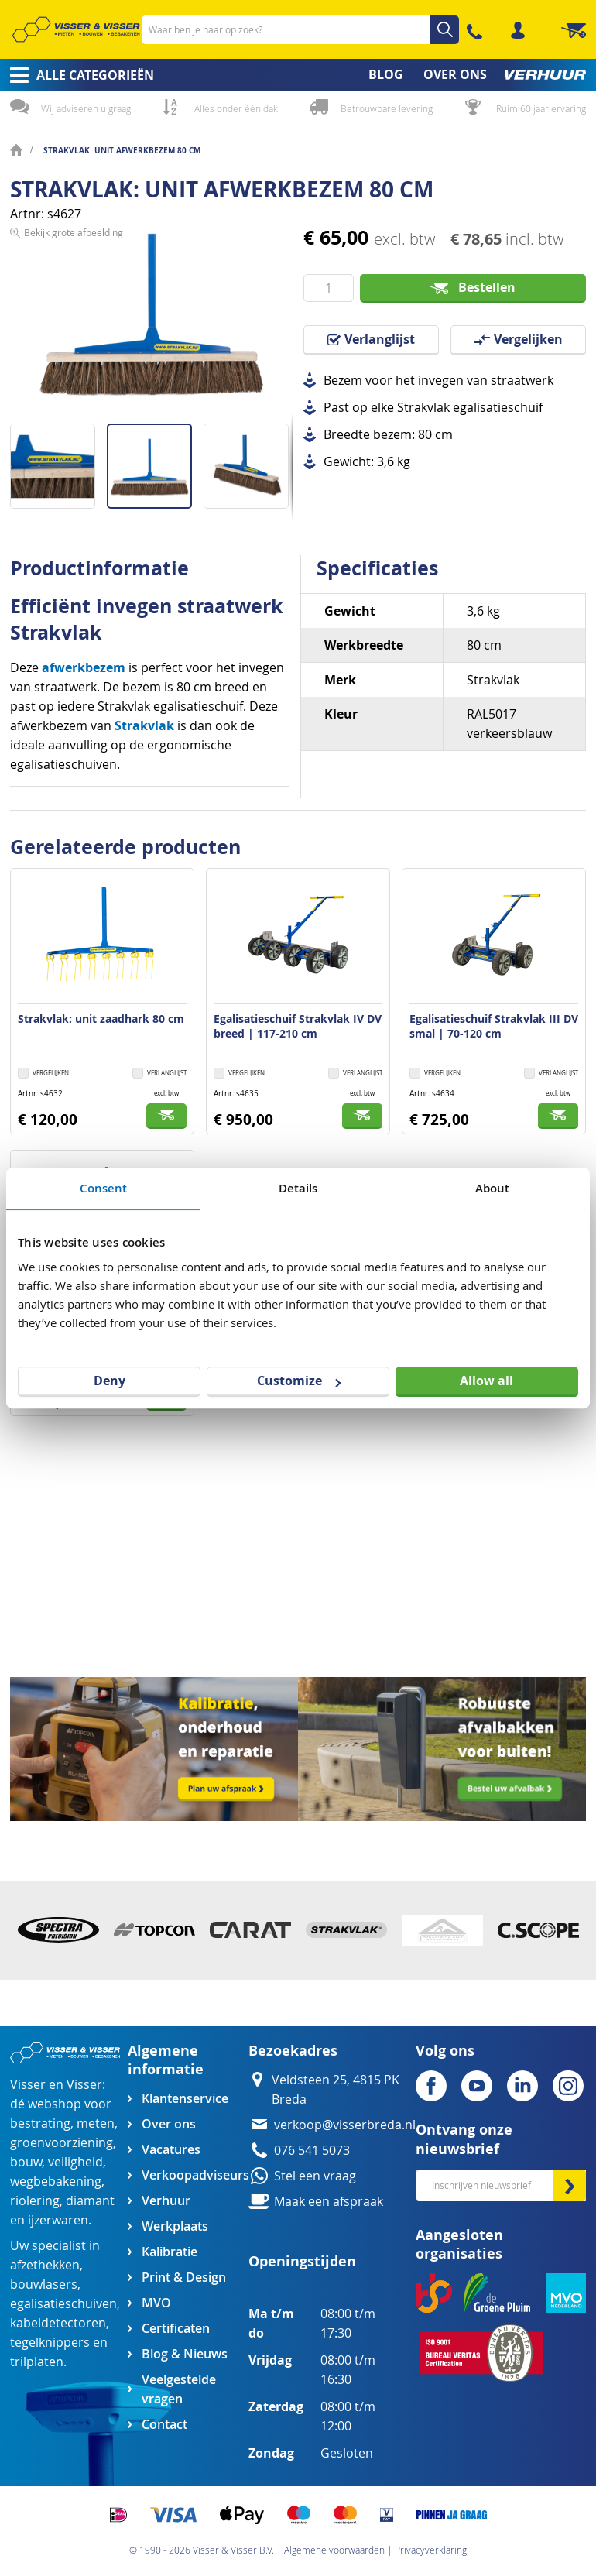 The height and width of the screenshot is (2576, 596). I want to click on egalisatieschuiven, so click(63, 2304).